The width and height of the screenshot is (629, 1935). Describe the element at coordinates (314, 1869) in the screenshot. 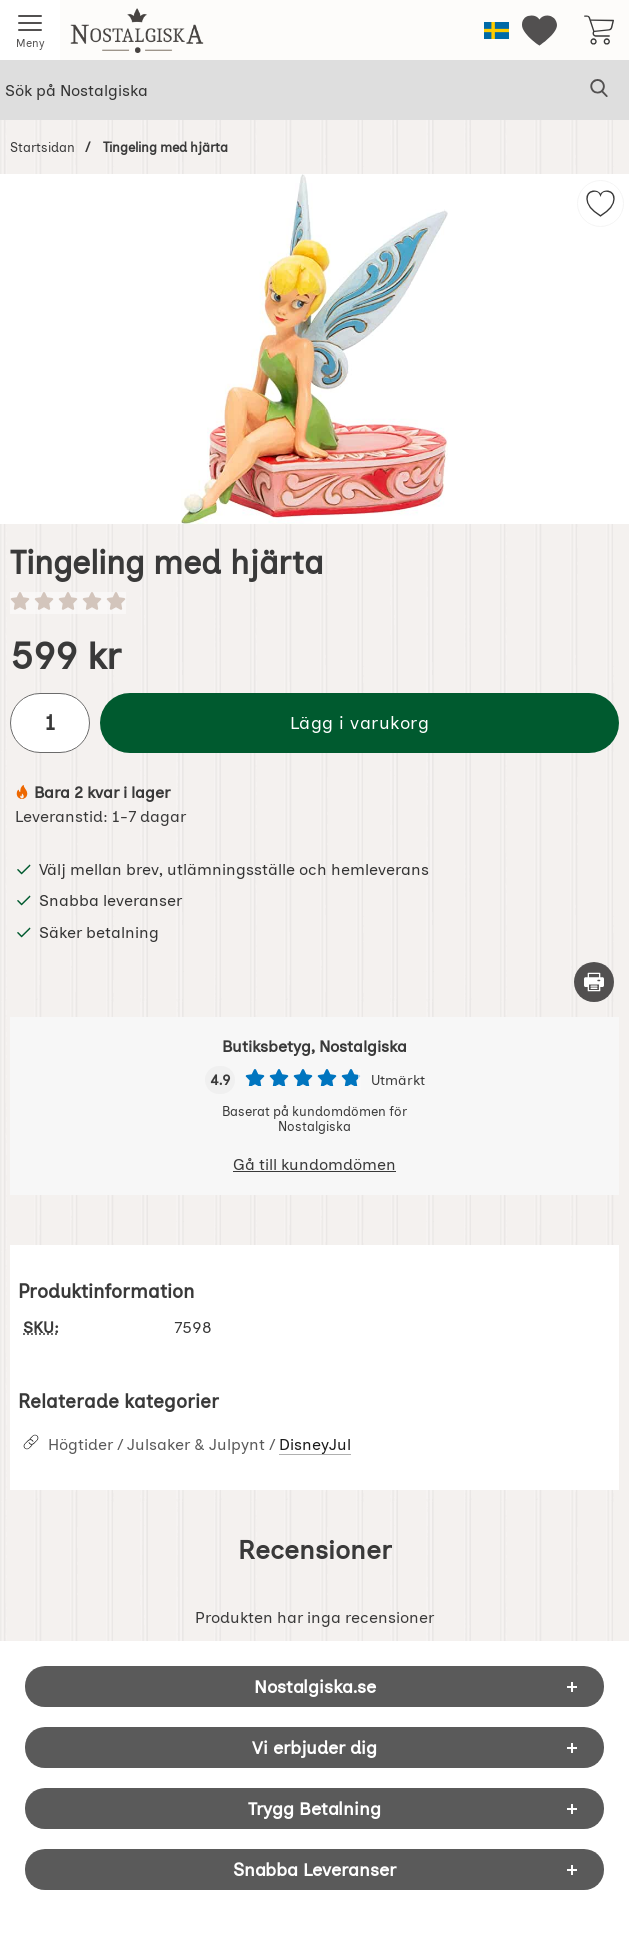

I see `Snabba Leveranser` at that location.